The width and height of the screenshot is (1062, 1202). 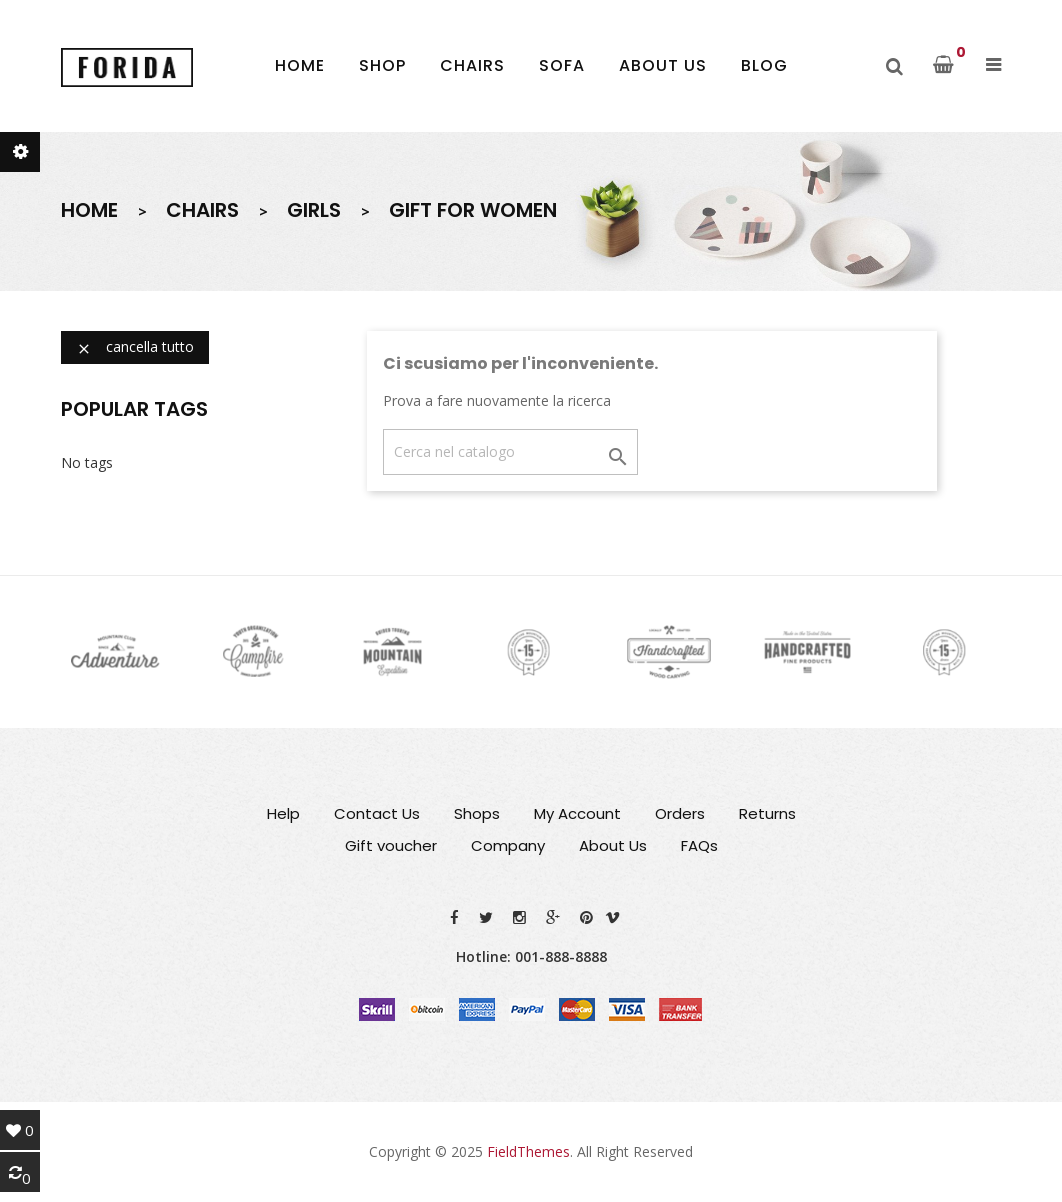 What do you see at coordinates (613, 845) in the screenshot?
I see `About Us` at bounding box center [613, 845].